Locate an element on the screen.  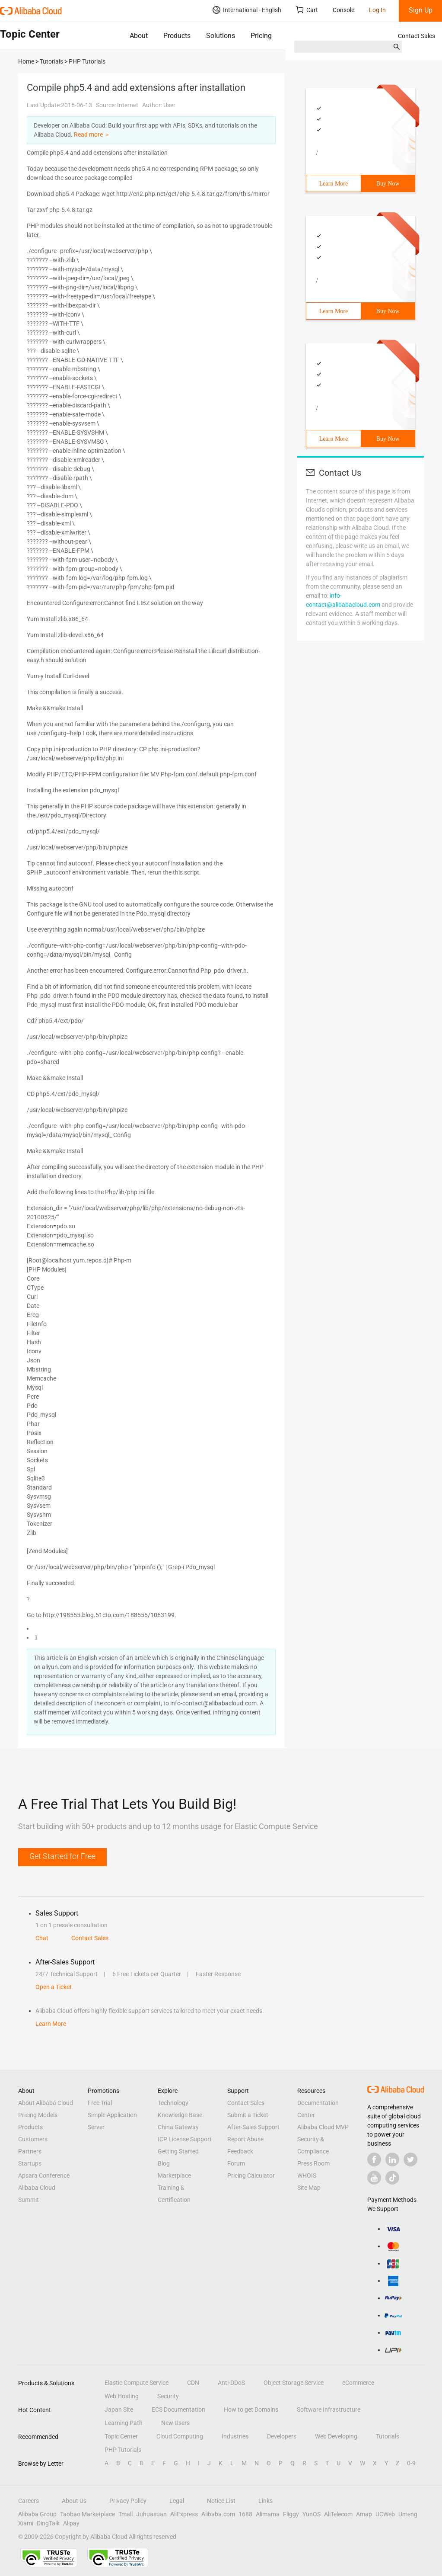
Log In is located at coordinates (377, 9).